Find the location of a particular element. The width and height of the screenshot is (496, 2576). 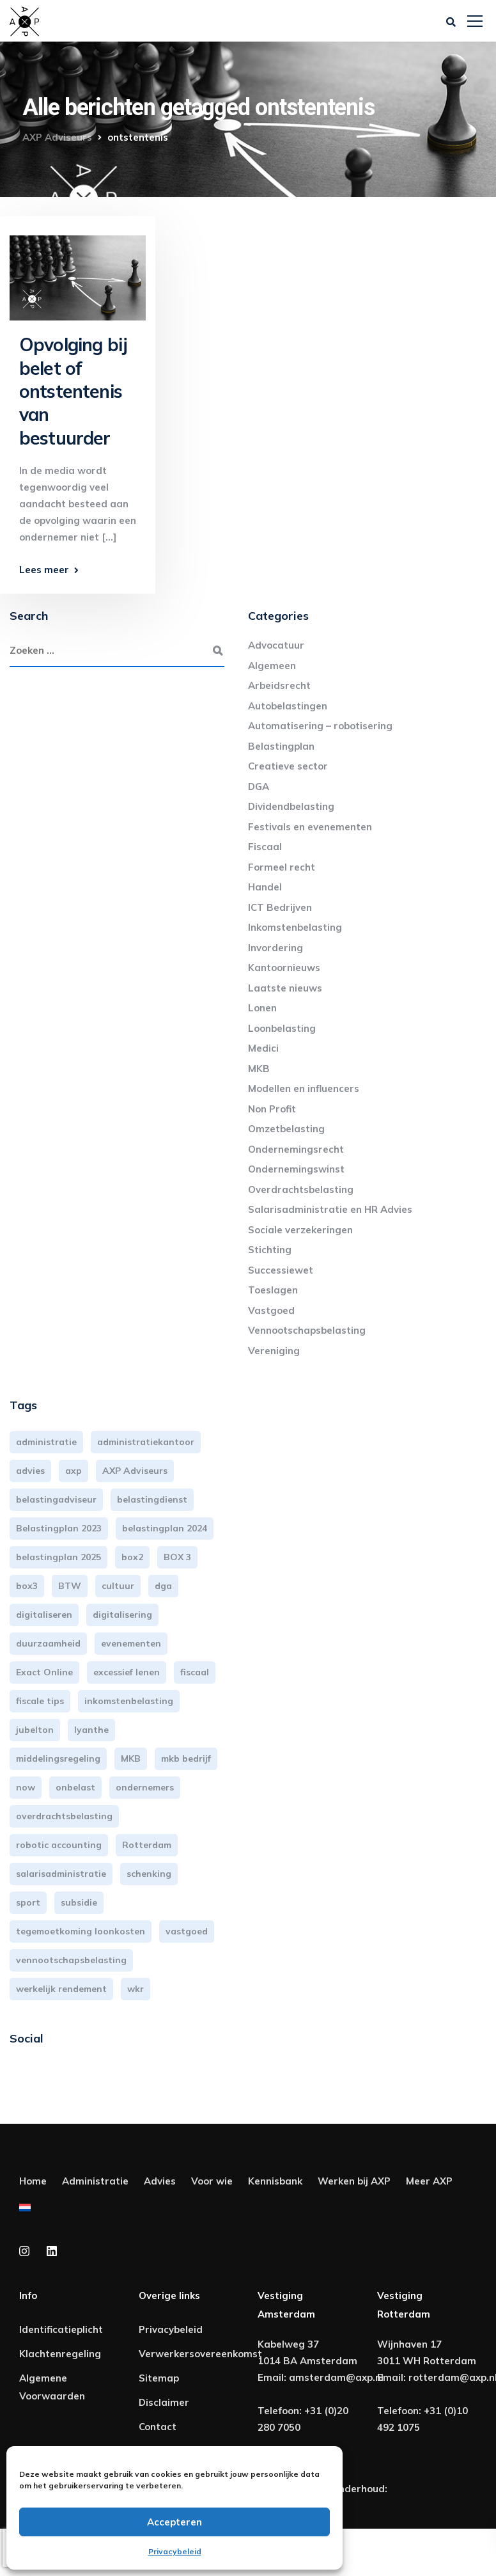

Algemeen is located at coordinates (272, 666).